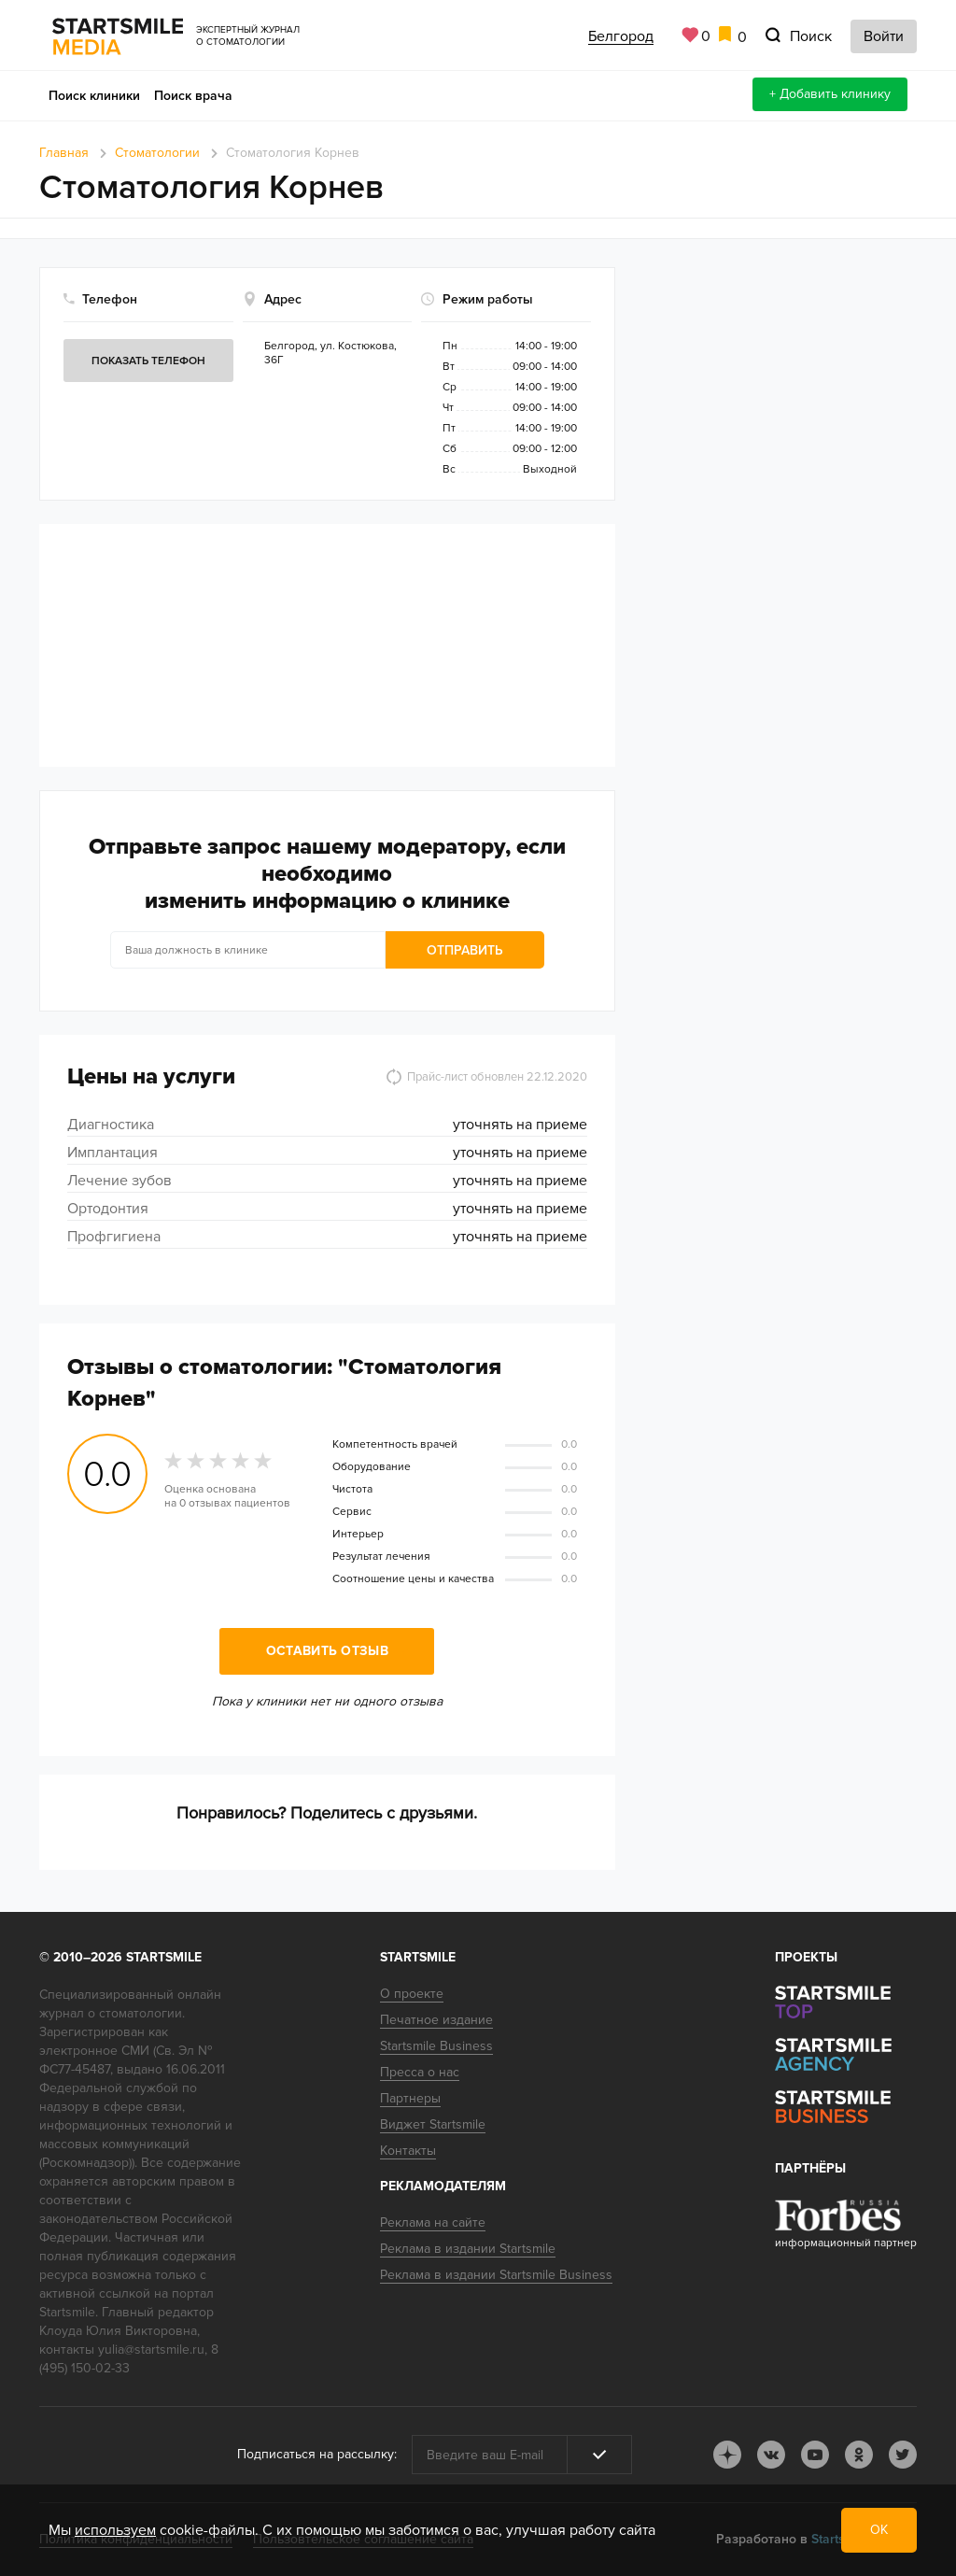  Describe the element at coordinates (465, 950) in the screenshot. I see `Отправить` at that location.